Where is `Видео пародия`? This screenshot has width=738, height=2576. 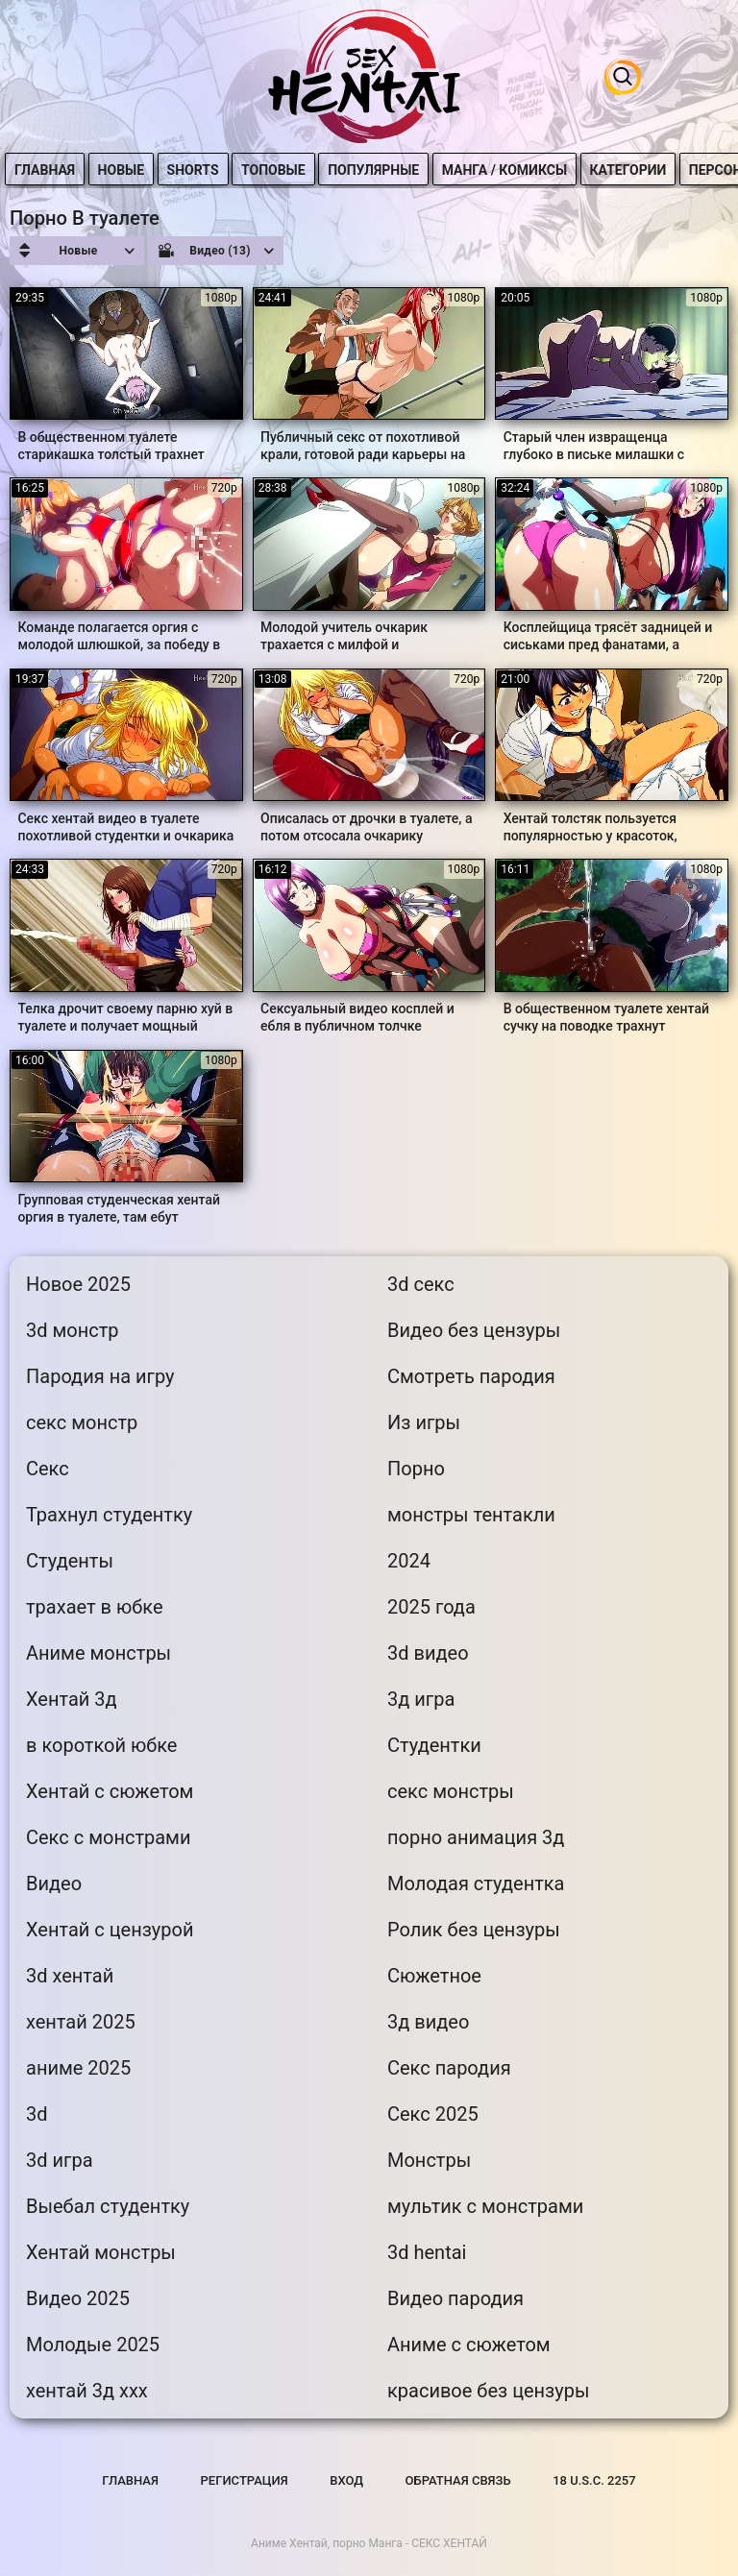 Видео пародия is located at coordinates (455, 2298).